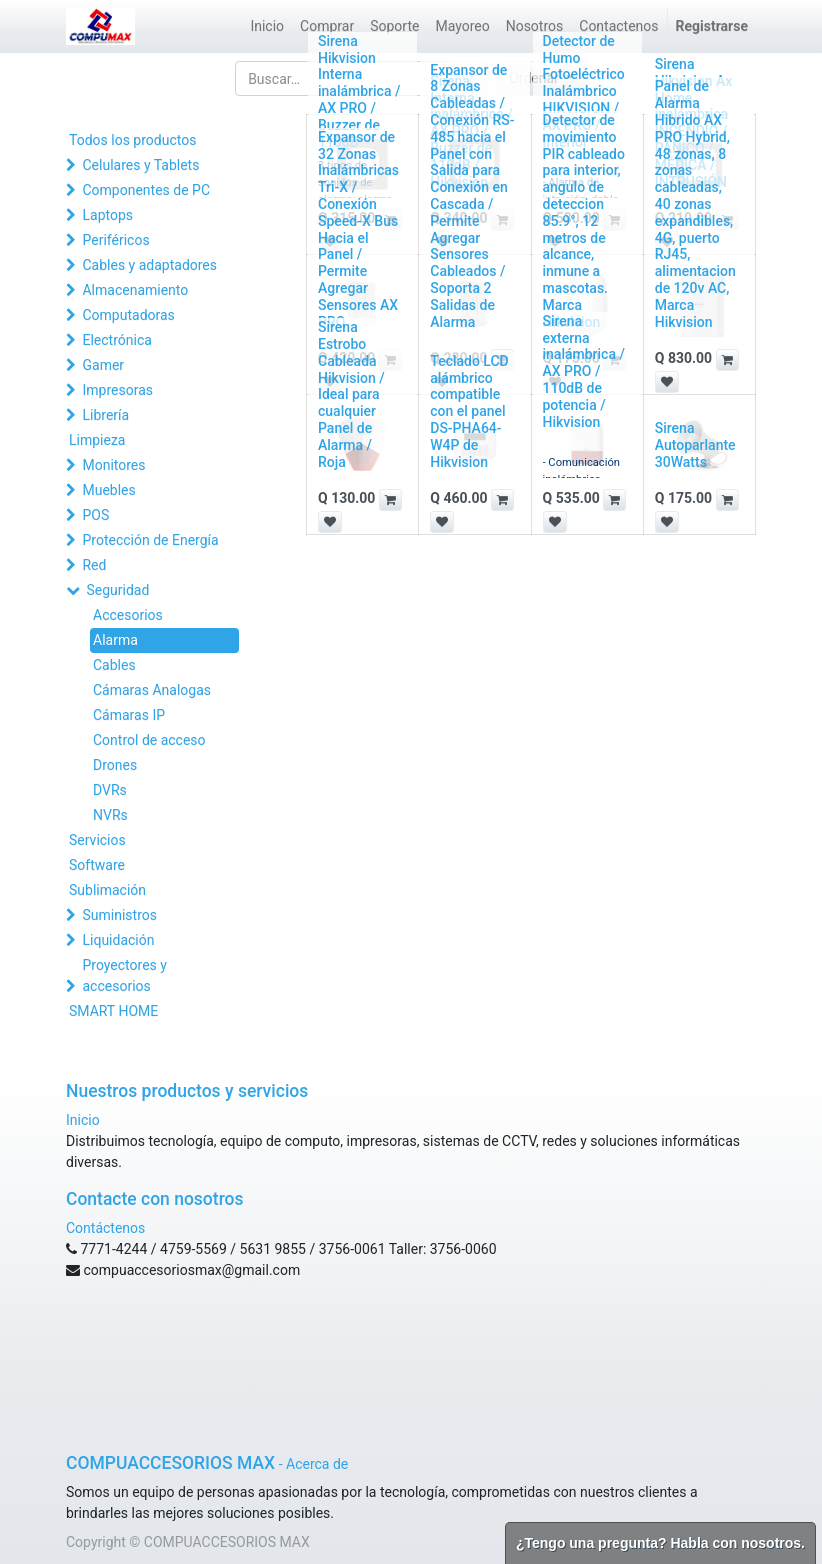 The height and width of the screenshot is (1564, 822). Describe the element at coordinates (152, 690) in the screenshot. I see `Cámaras Analogas` at that location.